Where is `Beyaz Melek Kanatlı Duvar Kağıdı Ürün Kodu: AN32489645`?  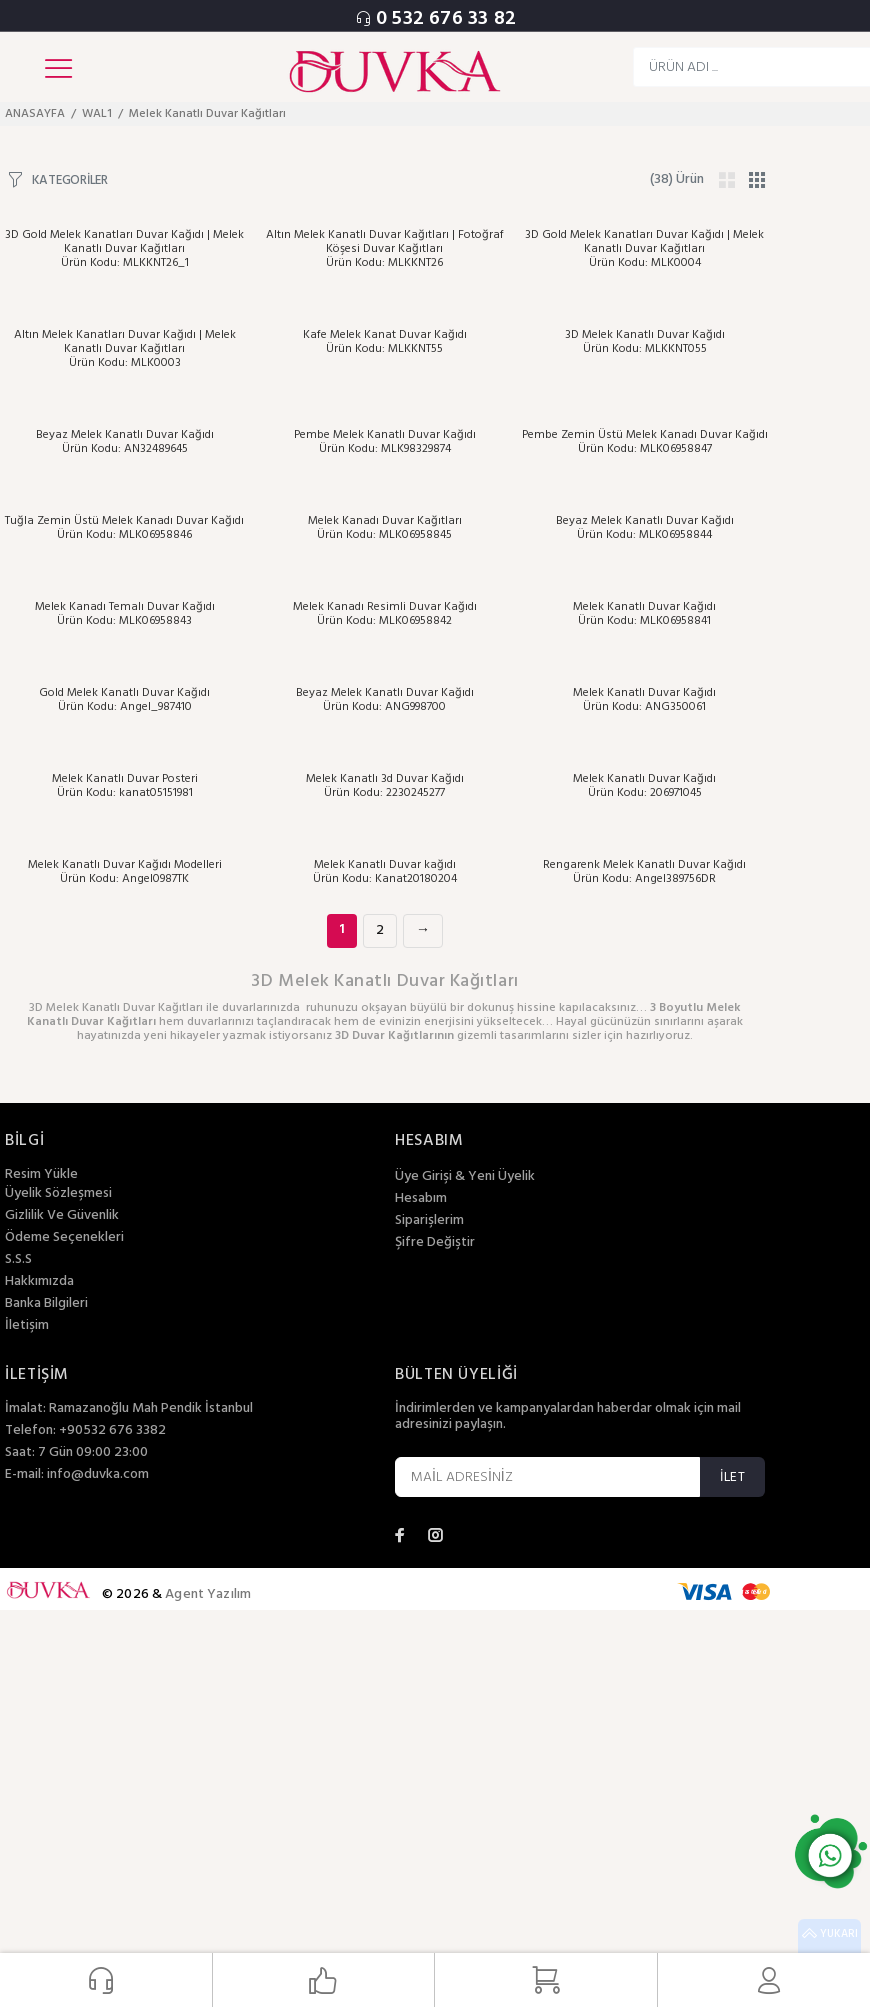
Beyaz Melek Kanatlı Duvar Kağıdı Ürün Kodu: AN32489645 is located at coordinates (125, 442).